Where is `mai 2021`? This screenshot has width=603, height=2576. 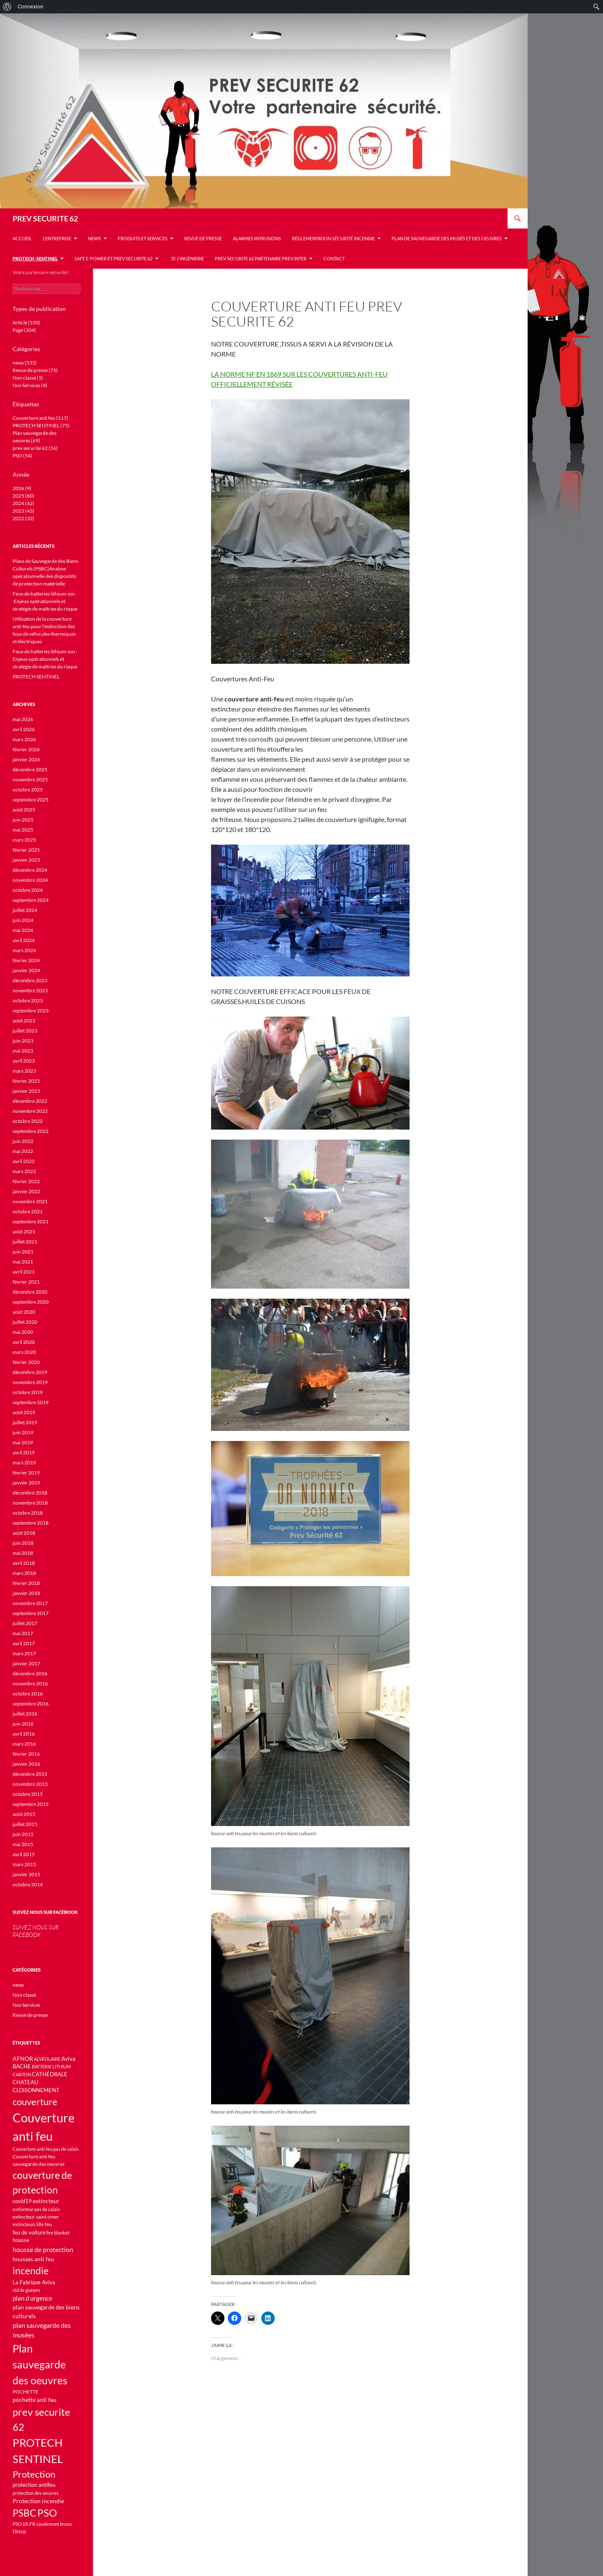 mai 2021 is located at coordinates (23, 1261).